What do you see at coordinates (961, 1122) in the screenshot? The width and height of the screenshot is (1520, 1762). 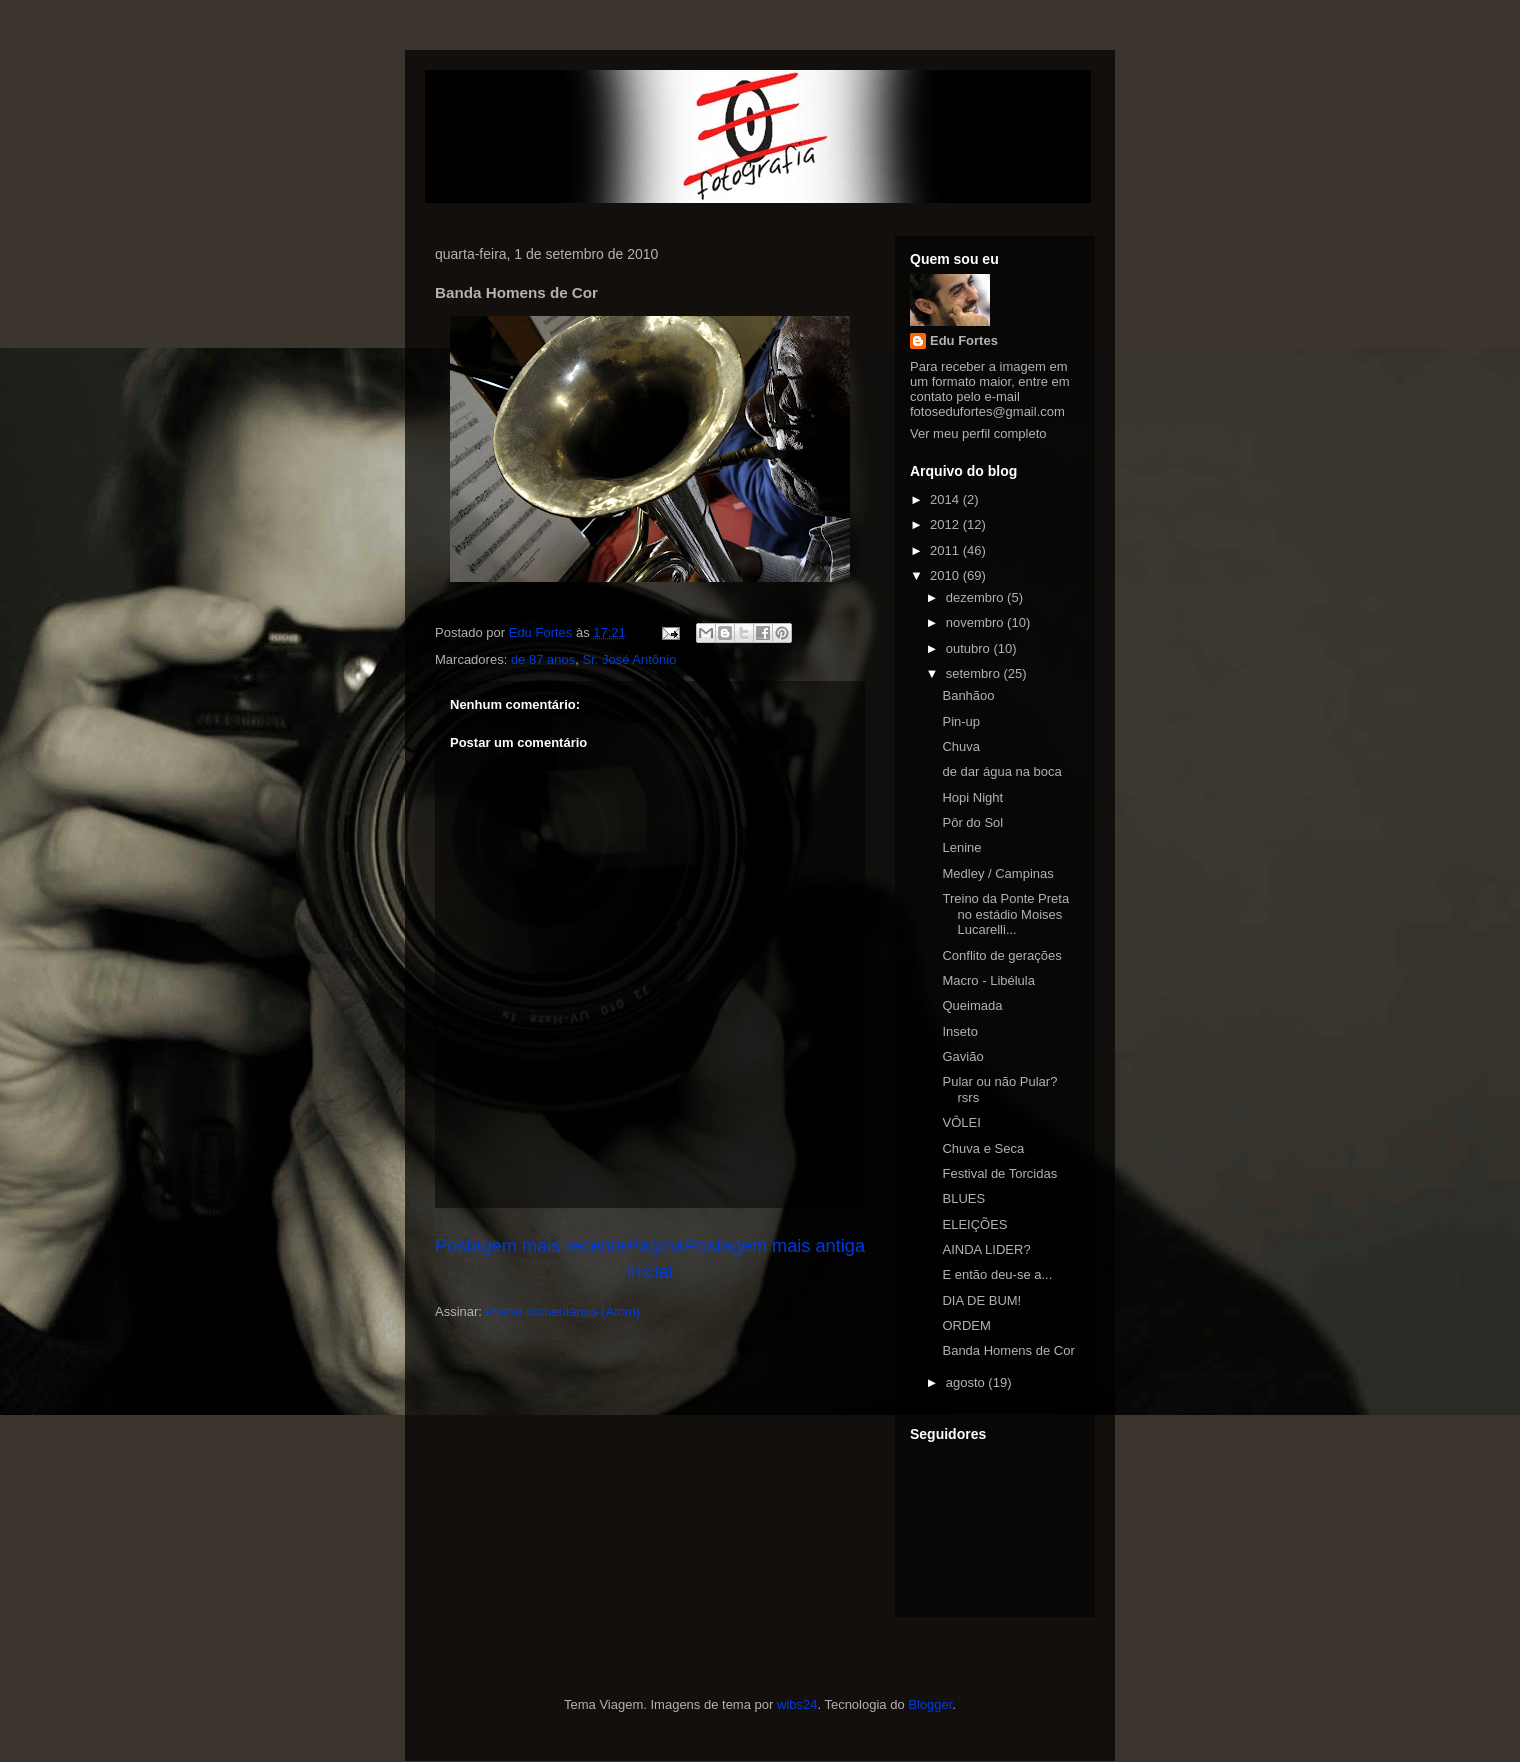 I see `VÔLEI` at bounding box center [961, 1122].